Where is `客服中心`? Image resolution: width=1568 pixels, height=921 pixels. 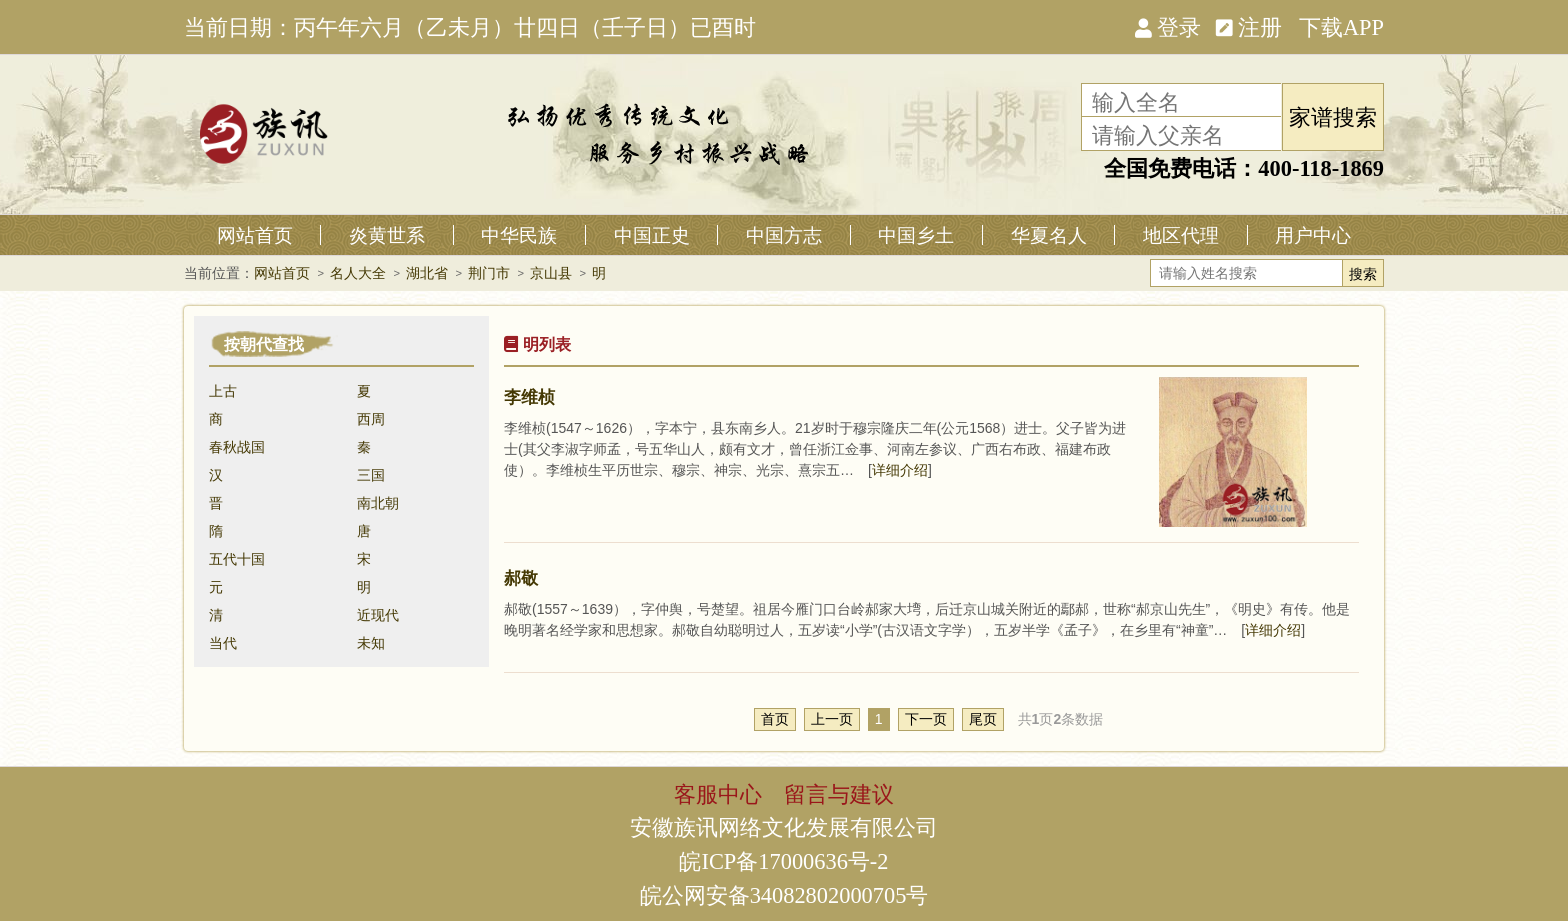 客服中心 is located at coordinates (718, 793).